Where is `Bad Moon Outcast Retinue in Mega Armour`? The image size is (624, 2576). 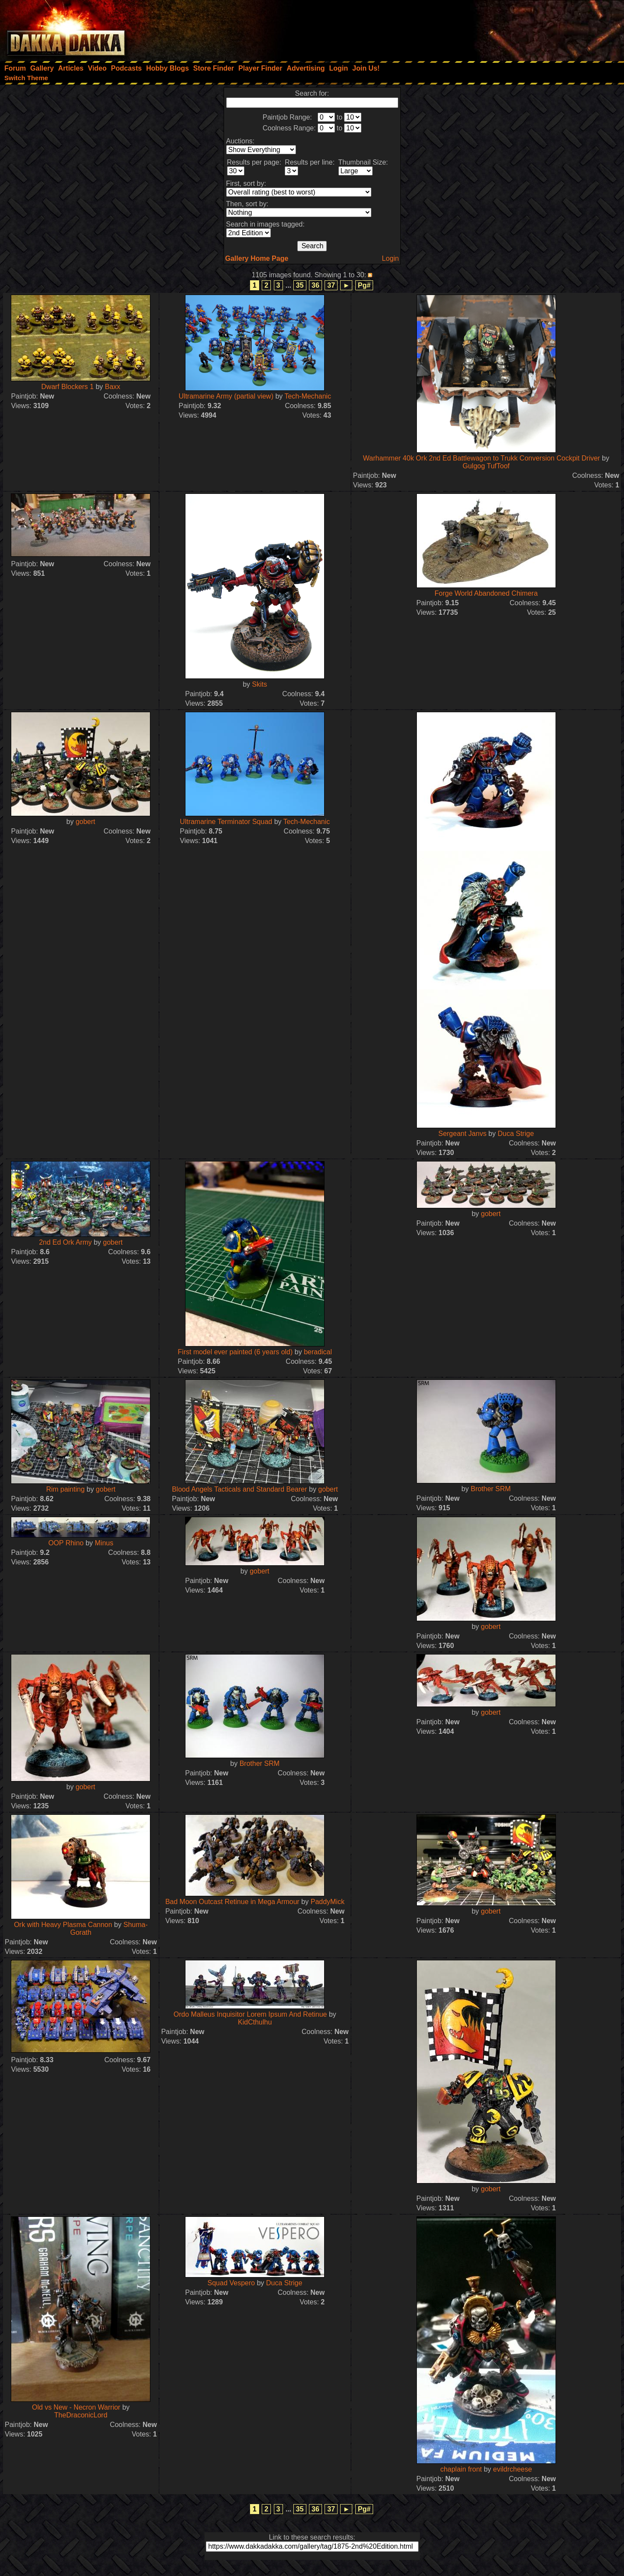
Bad Moon Outcast Retinue in Mega Armour is located at coordinates (232, 1901).